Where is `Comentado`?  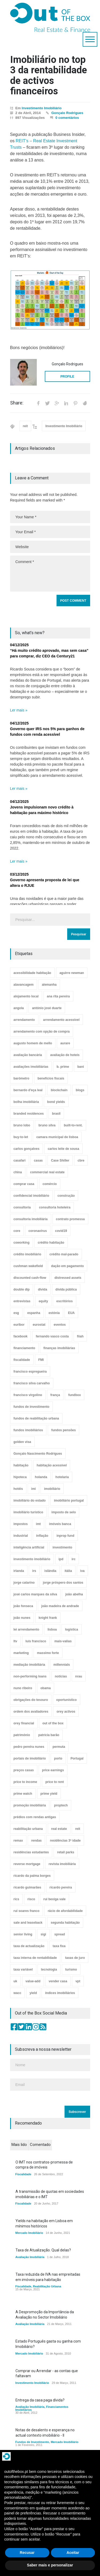 Comentado is located at coordinates (40, 2144).